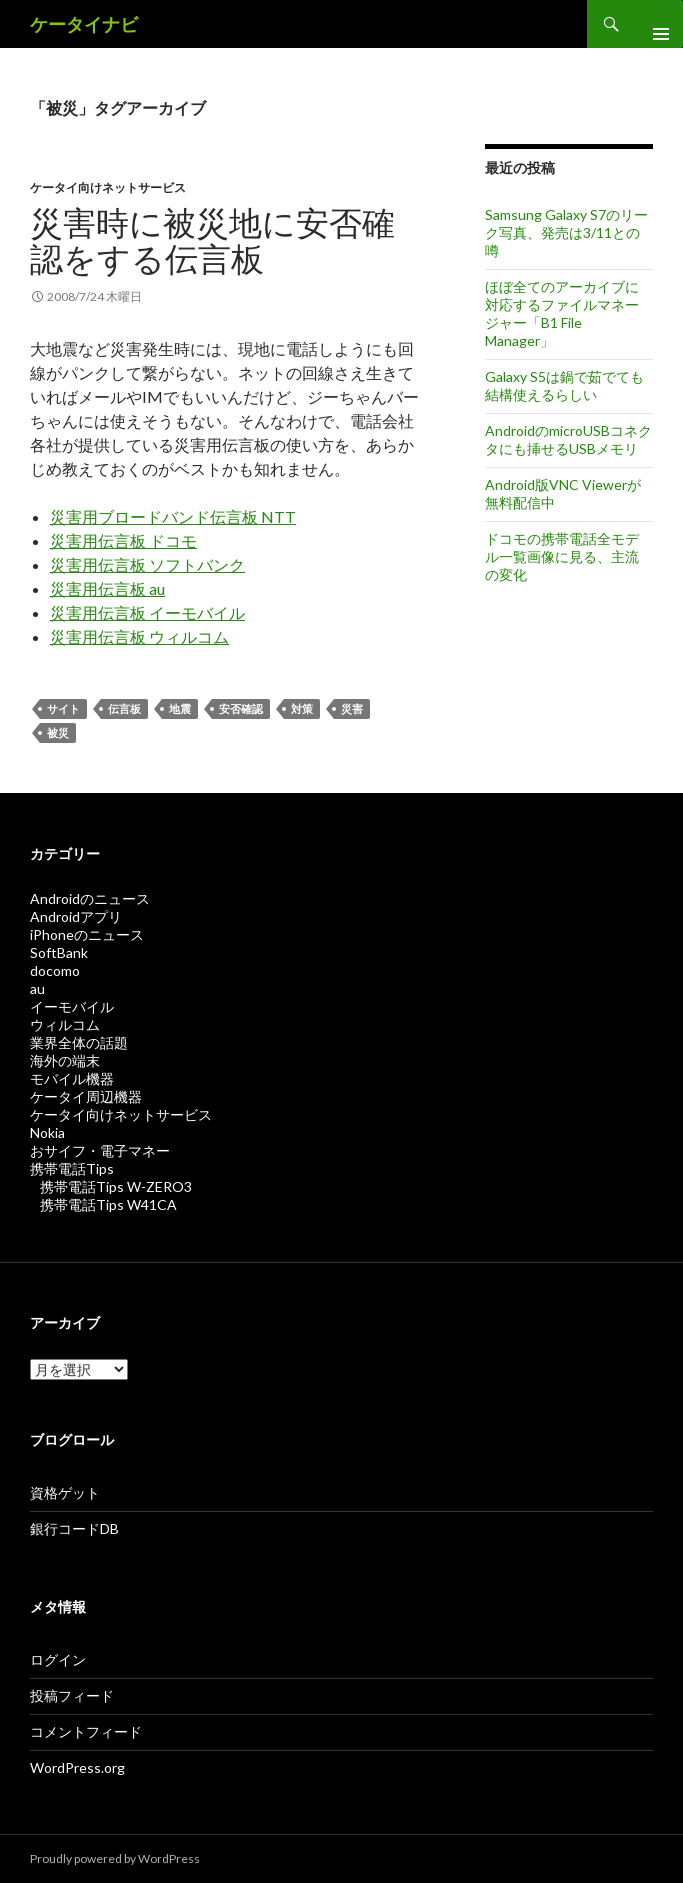 Image resolution: width=683 pixels, height=1883 pixels. What do you see at coordinates (566, 232) in the screenshot?
I see `Samsung Galaxy S7のリーク写真、発売は3/11との噂` at bounding box center [566, 232].